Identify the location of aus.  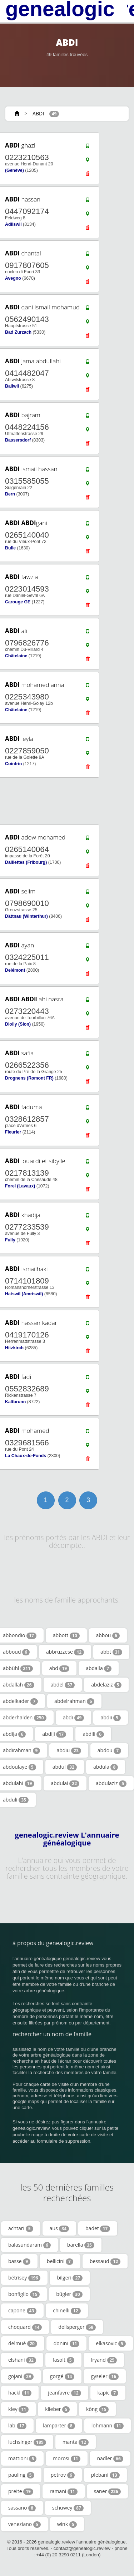
(59, 2228).